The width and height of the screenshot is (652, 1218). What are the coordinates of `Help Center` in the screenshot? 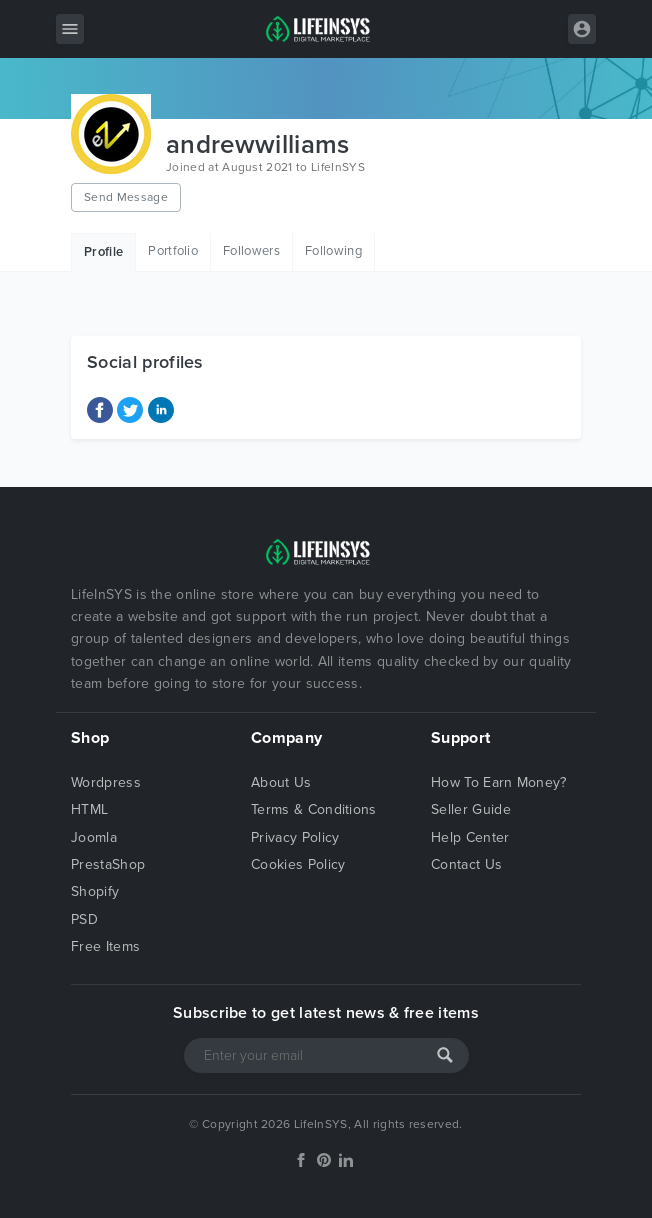 It's located at (470, 837).